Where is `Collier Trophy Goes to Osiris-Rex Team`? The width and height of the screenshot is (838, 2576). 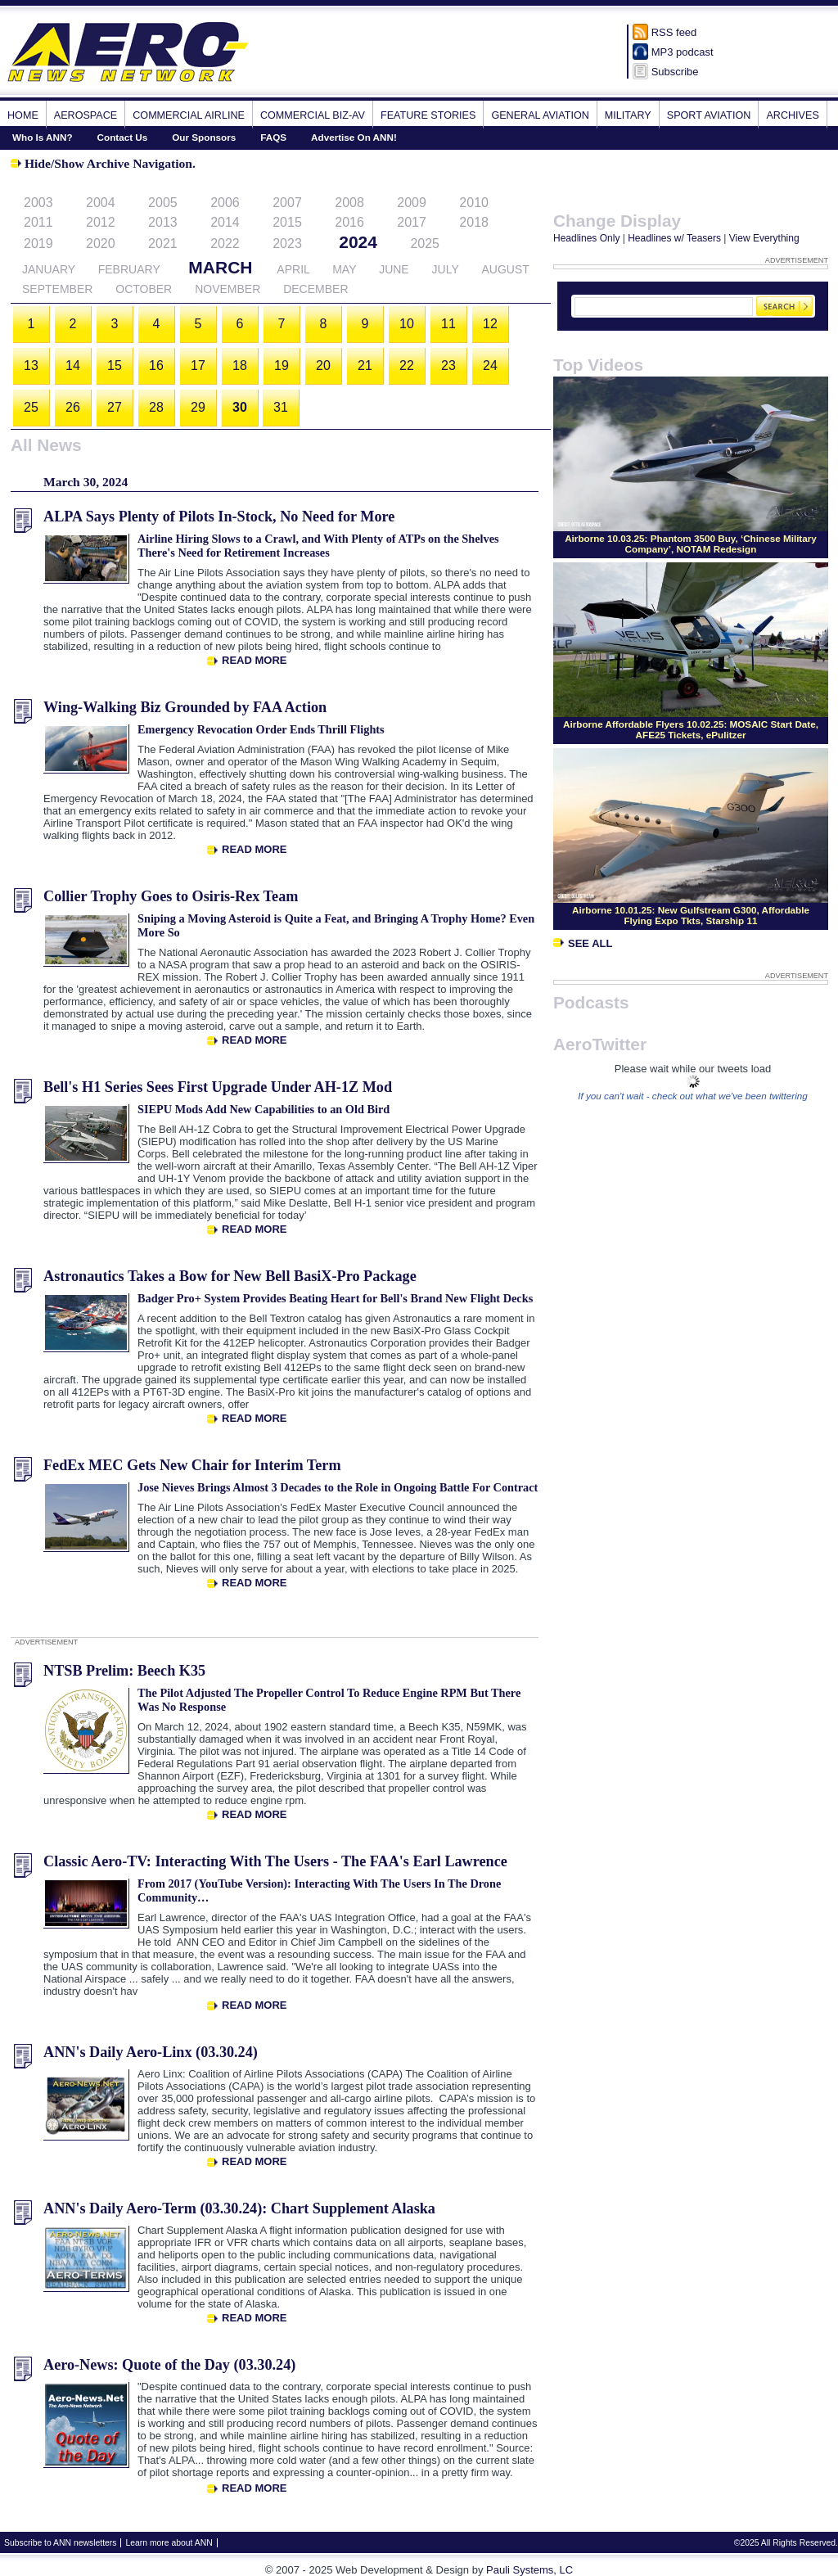
Collier Trophy Goes to Osiris-Rex Team is located at coordinates (170, 896).